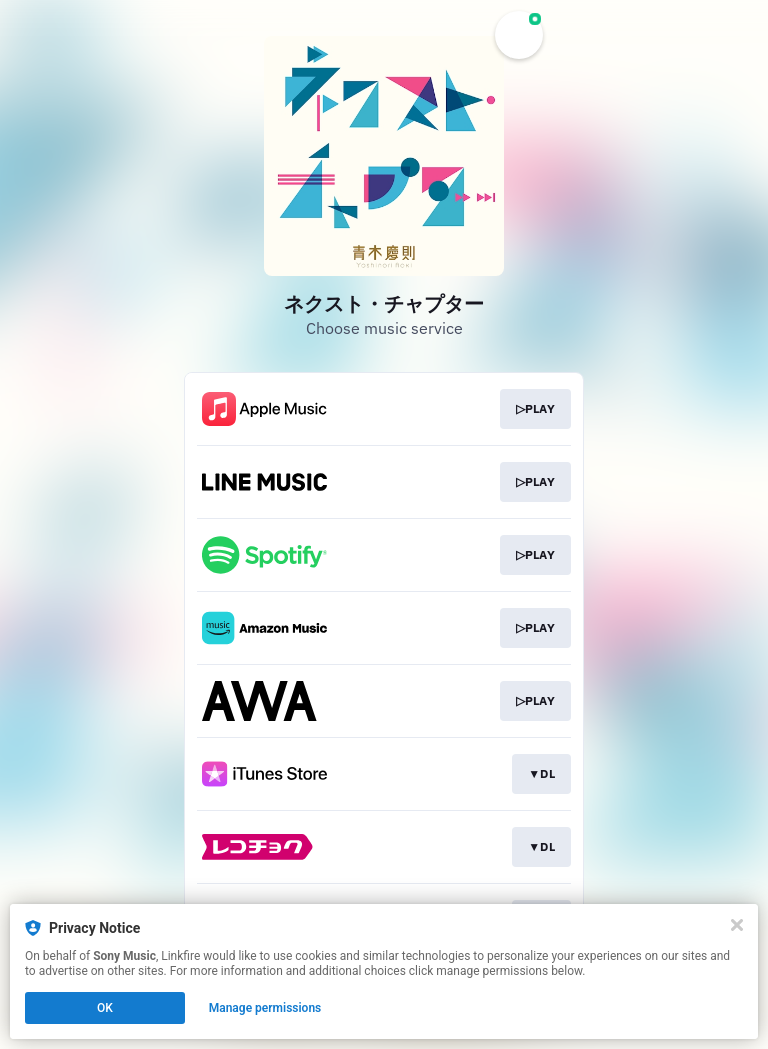 The image size is (768, 1049). I want to click on Manage permissions, so click(265, 1008).